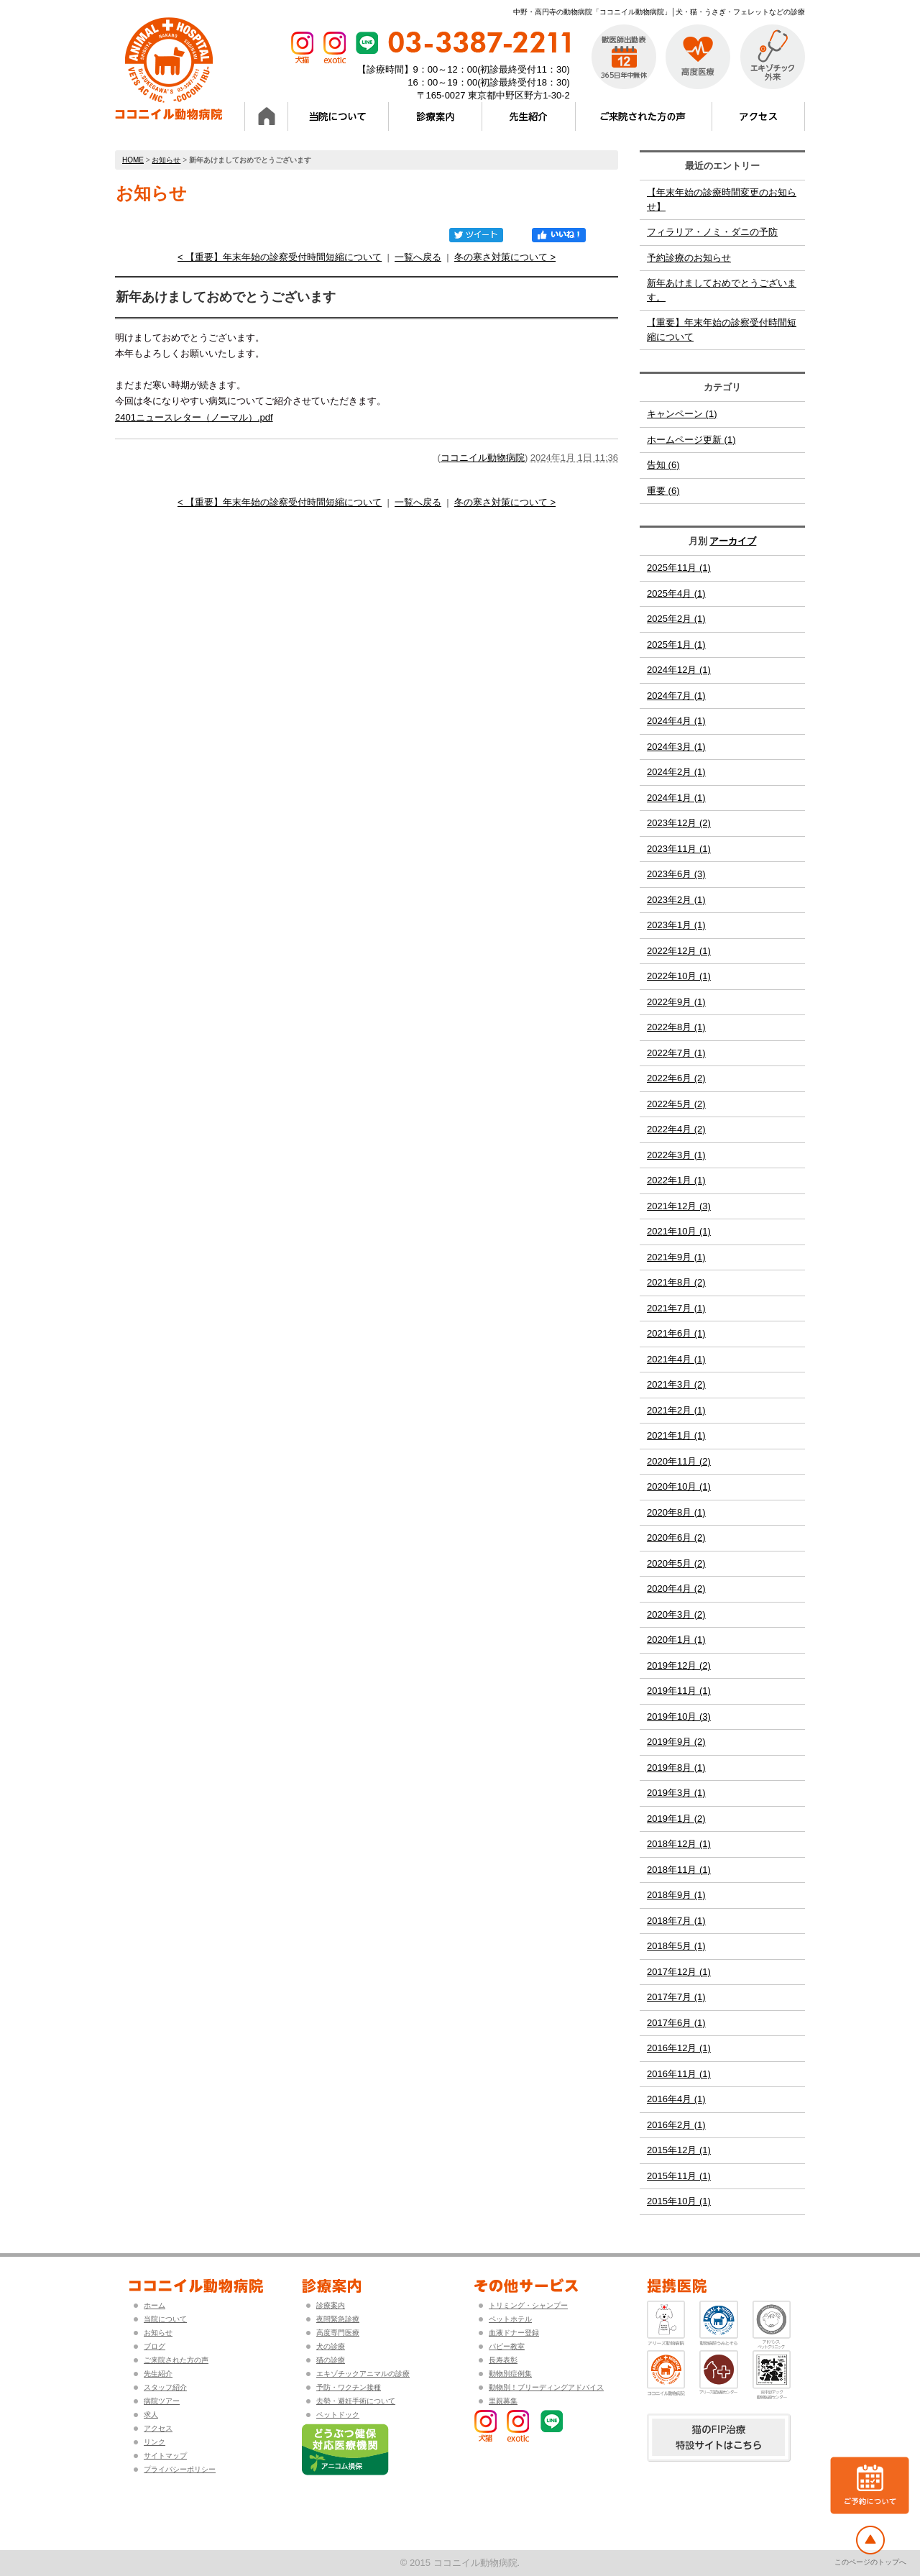 This screenshot has height=2576, width=920. Describe the element at coordinates (679, 1461) in the screenshot. I see `2020年11月 (2)` at that location.